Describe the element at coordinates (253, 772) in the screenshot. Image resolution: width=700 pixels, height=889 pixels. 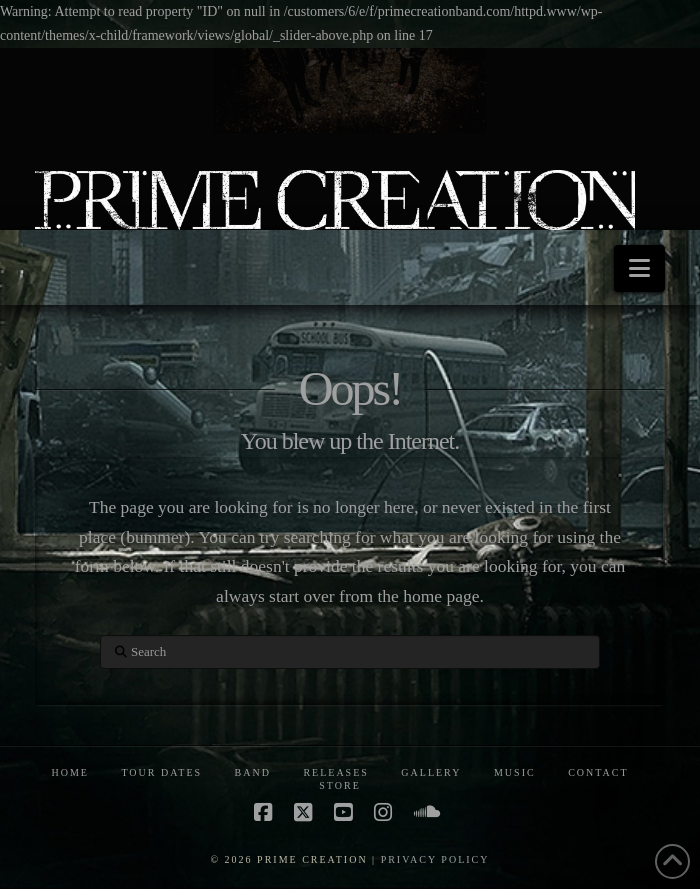
I see `BAND` at that location.